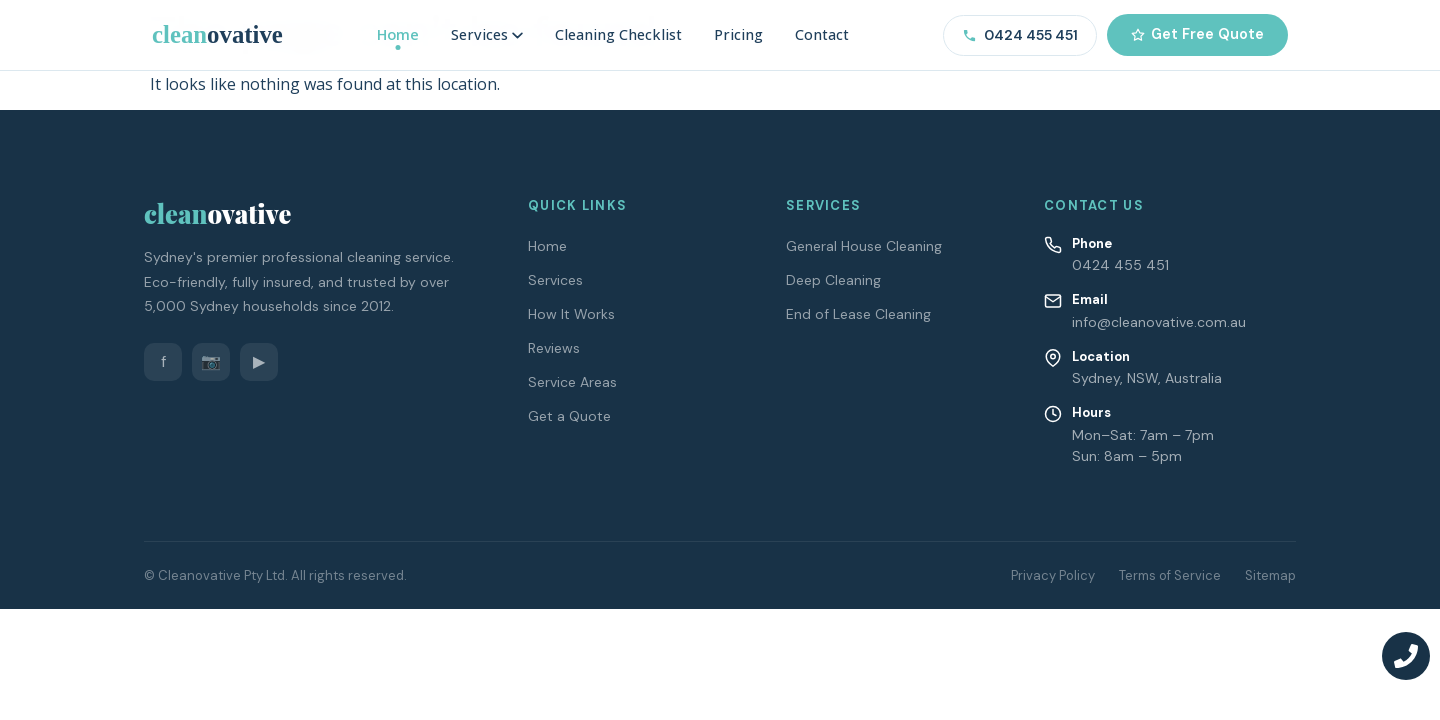  What do you see at coordinates (1170, 575) in the screenshot?
I see `Terms of Service` at bounding box center [1170, 575].